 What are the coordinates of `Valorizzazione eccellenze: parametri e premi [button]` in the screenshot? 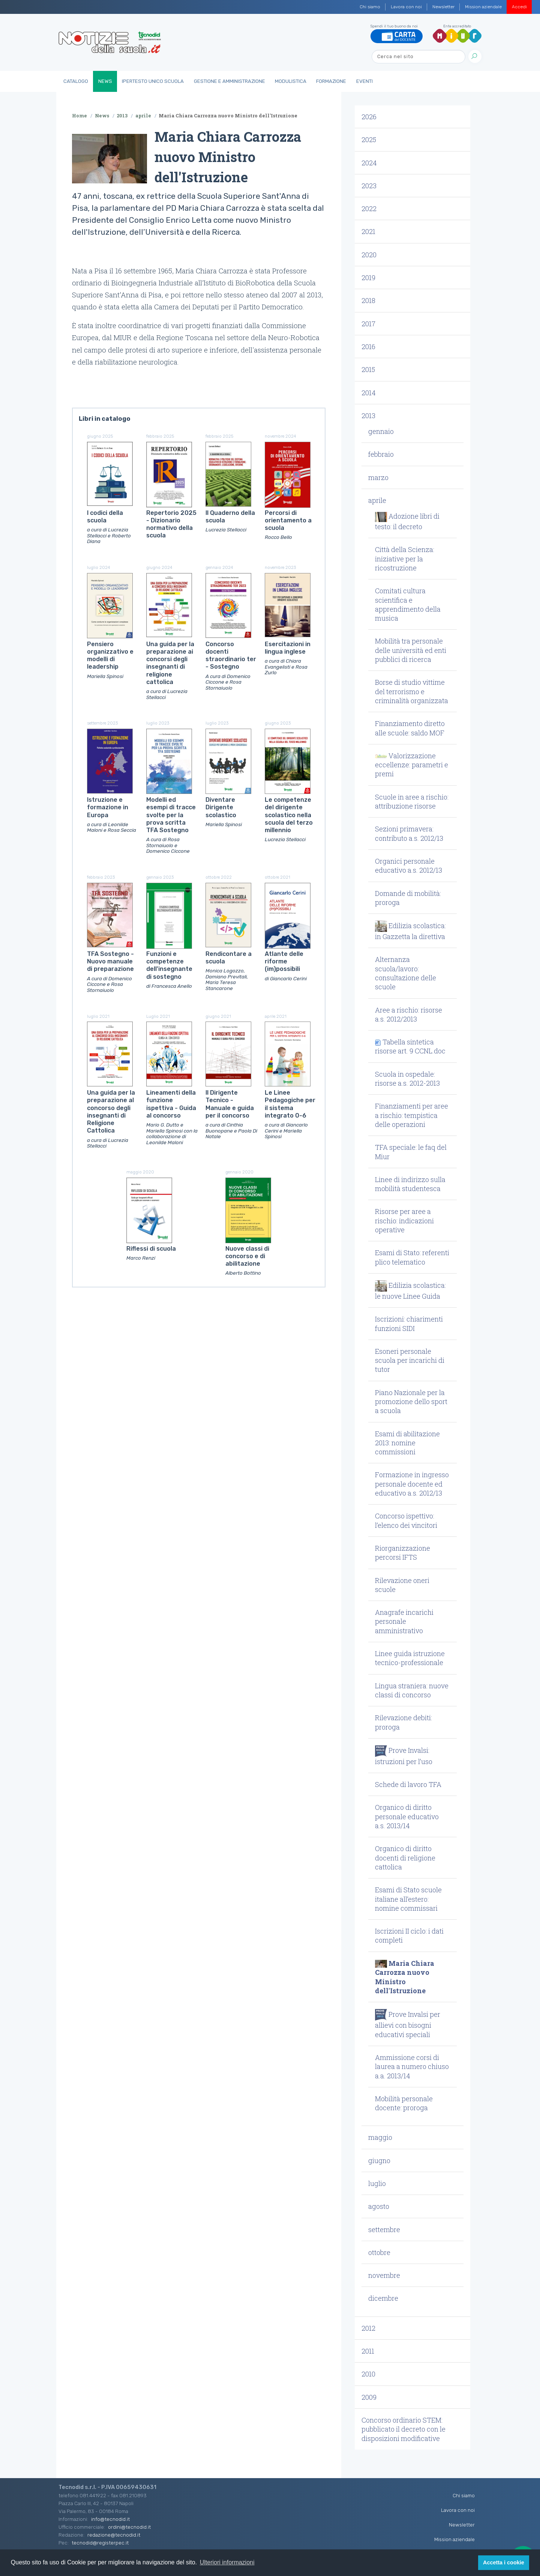 It's located at (411, 765).